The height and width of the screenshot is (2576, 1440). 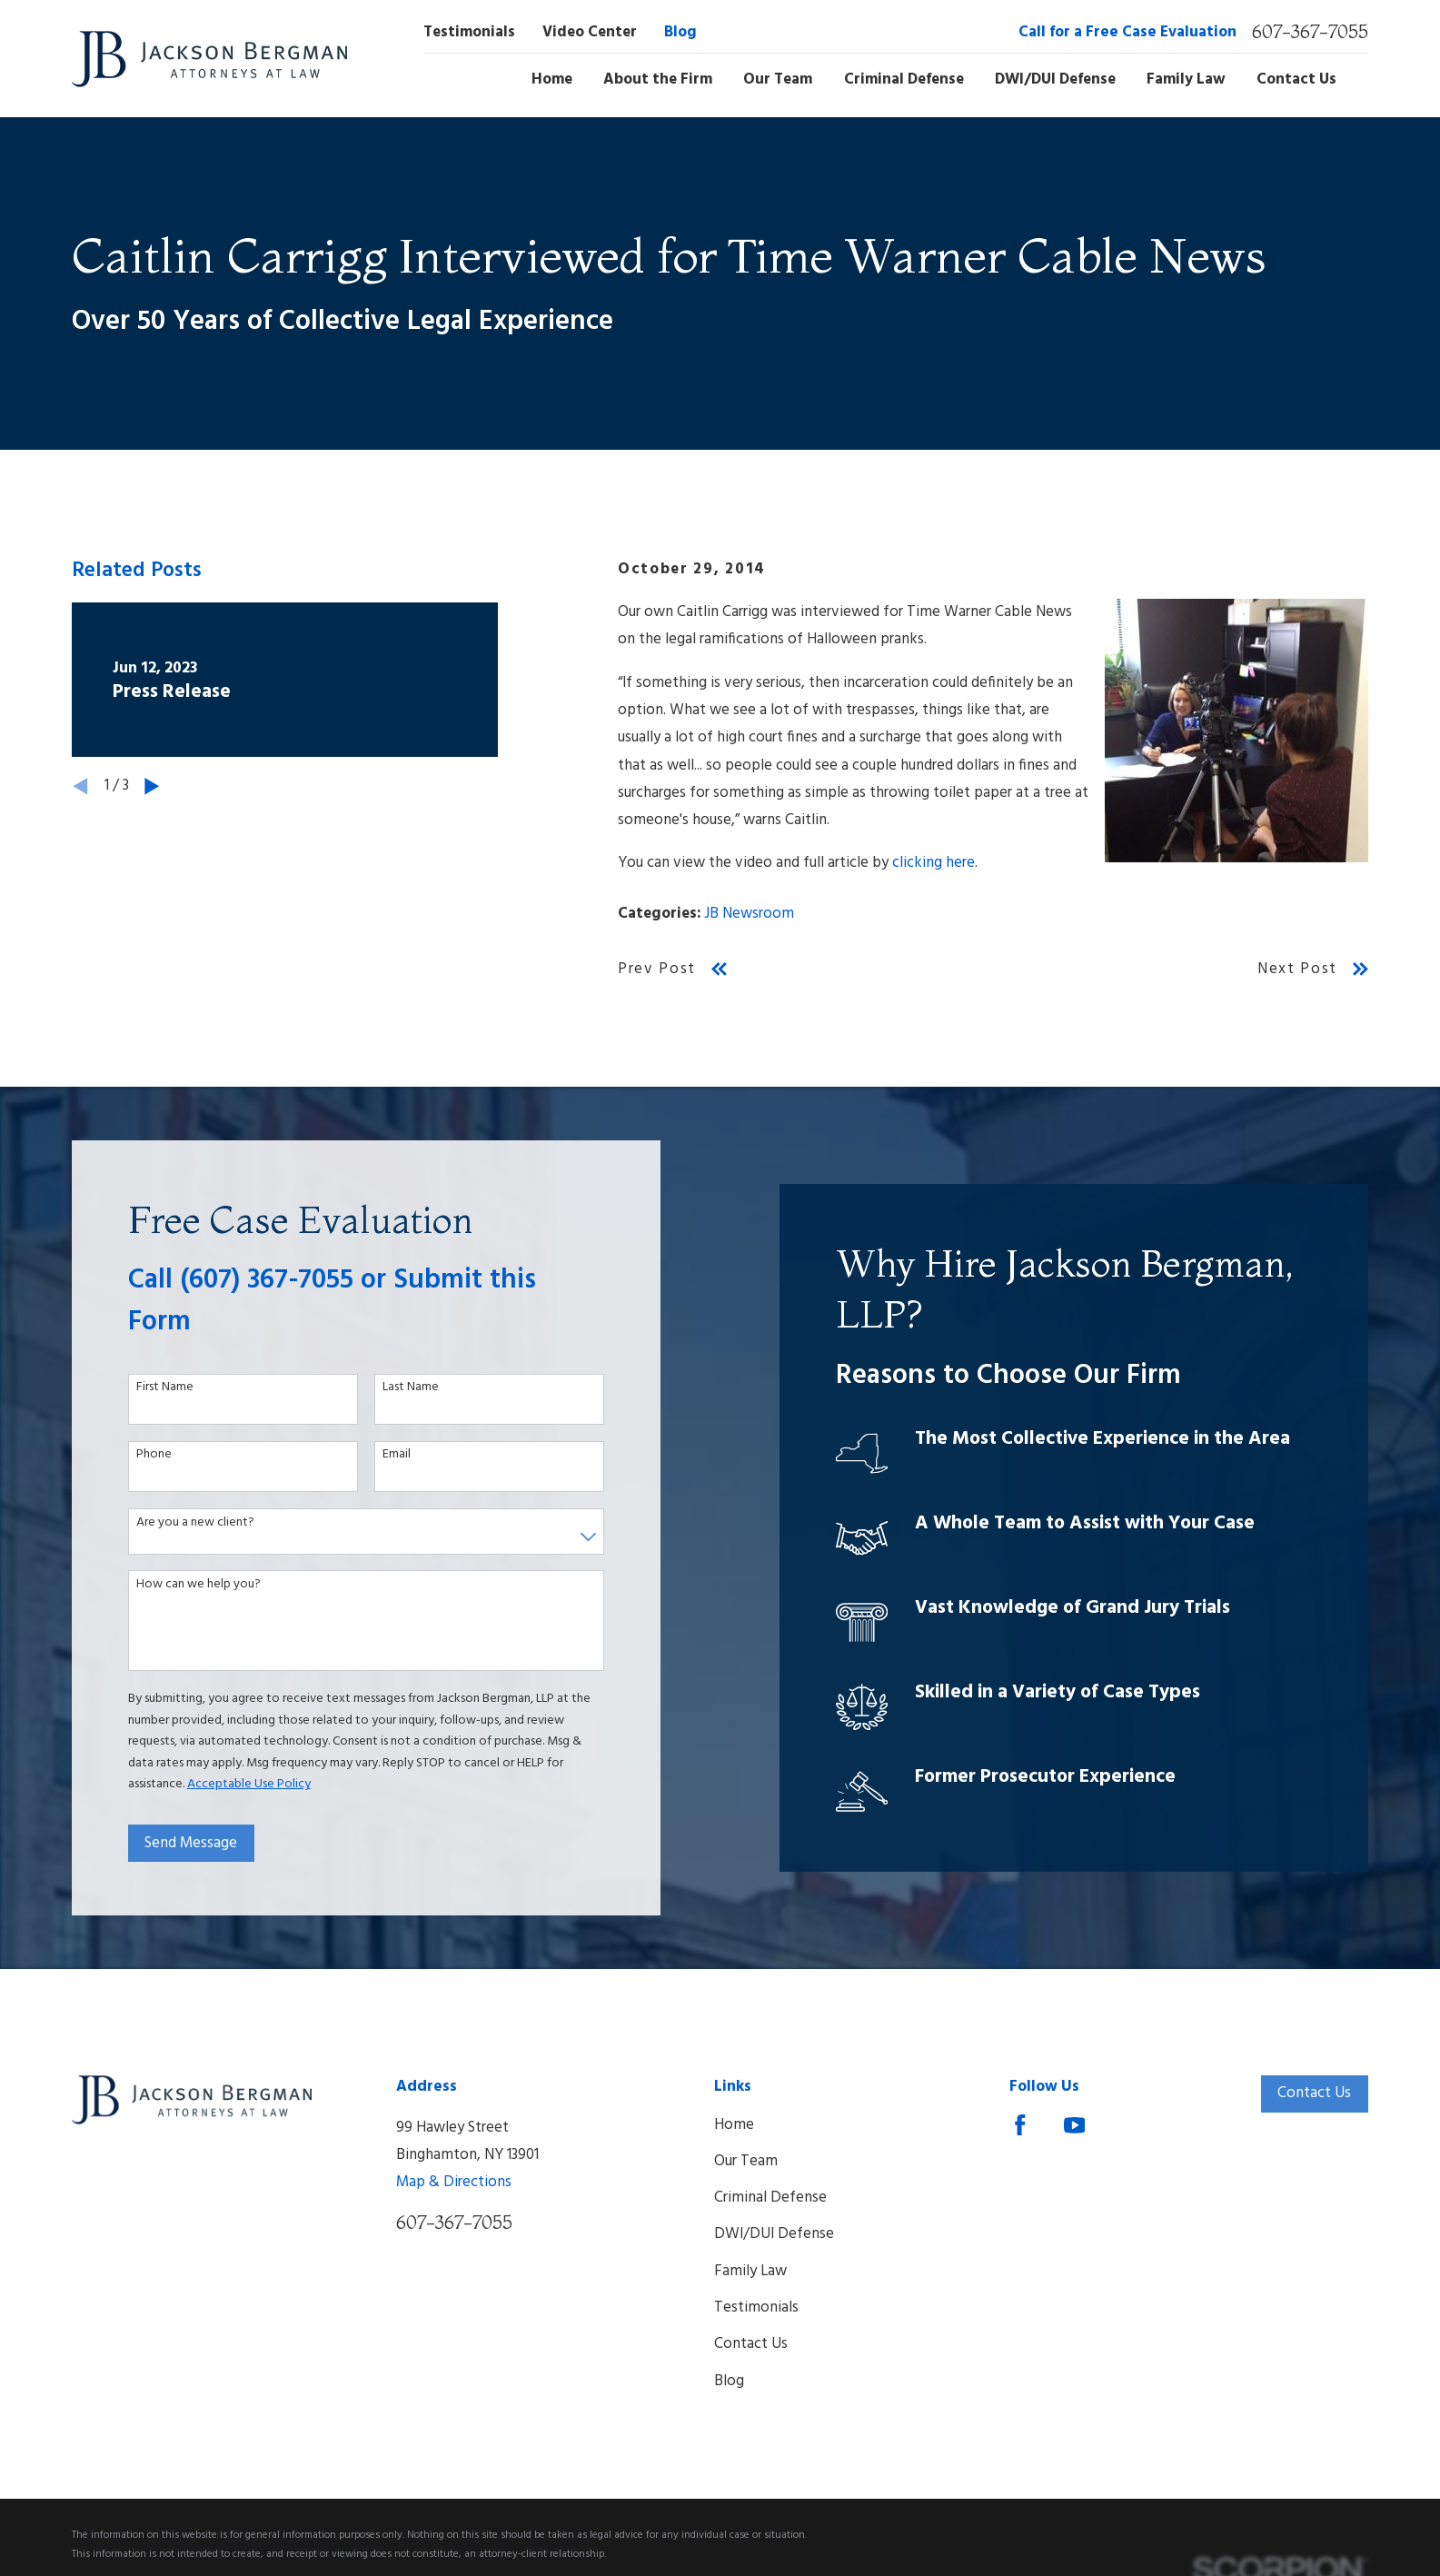 What do you see at coordinates (933, 862) in the screenshot?
I see `clicking here` at bounding box center [933, 862].